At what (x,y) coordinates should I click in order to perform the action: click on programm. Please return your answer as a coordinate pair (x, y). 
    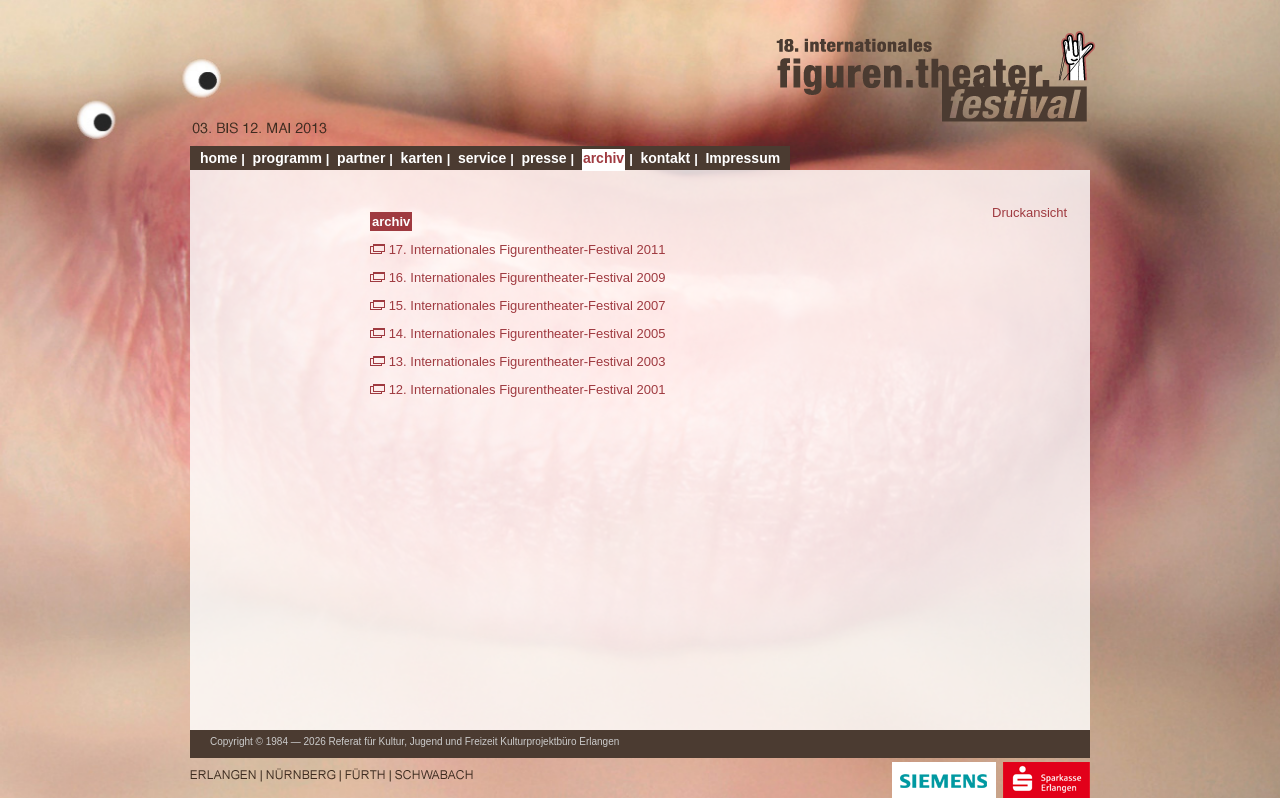
    Looking at the image, I should click on (287, 158).